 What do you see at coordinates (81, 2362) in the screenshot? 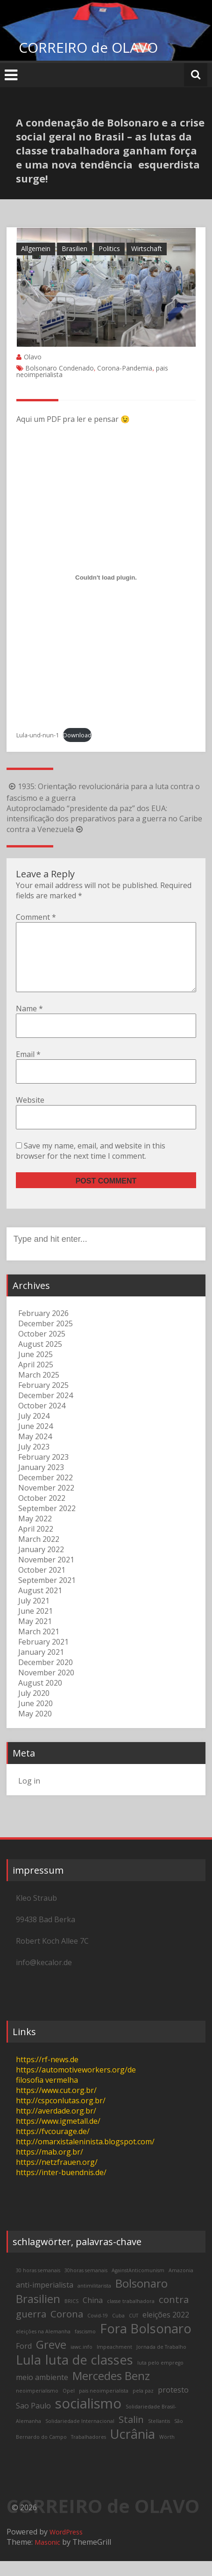
I see `iawc.info [iawc.info (2 items)]` at bounding box center [81, 2362].